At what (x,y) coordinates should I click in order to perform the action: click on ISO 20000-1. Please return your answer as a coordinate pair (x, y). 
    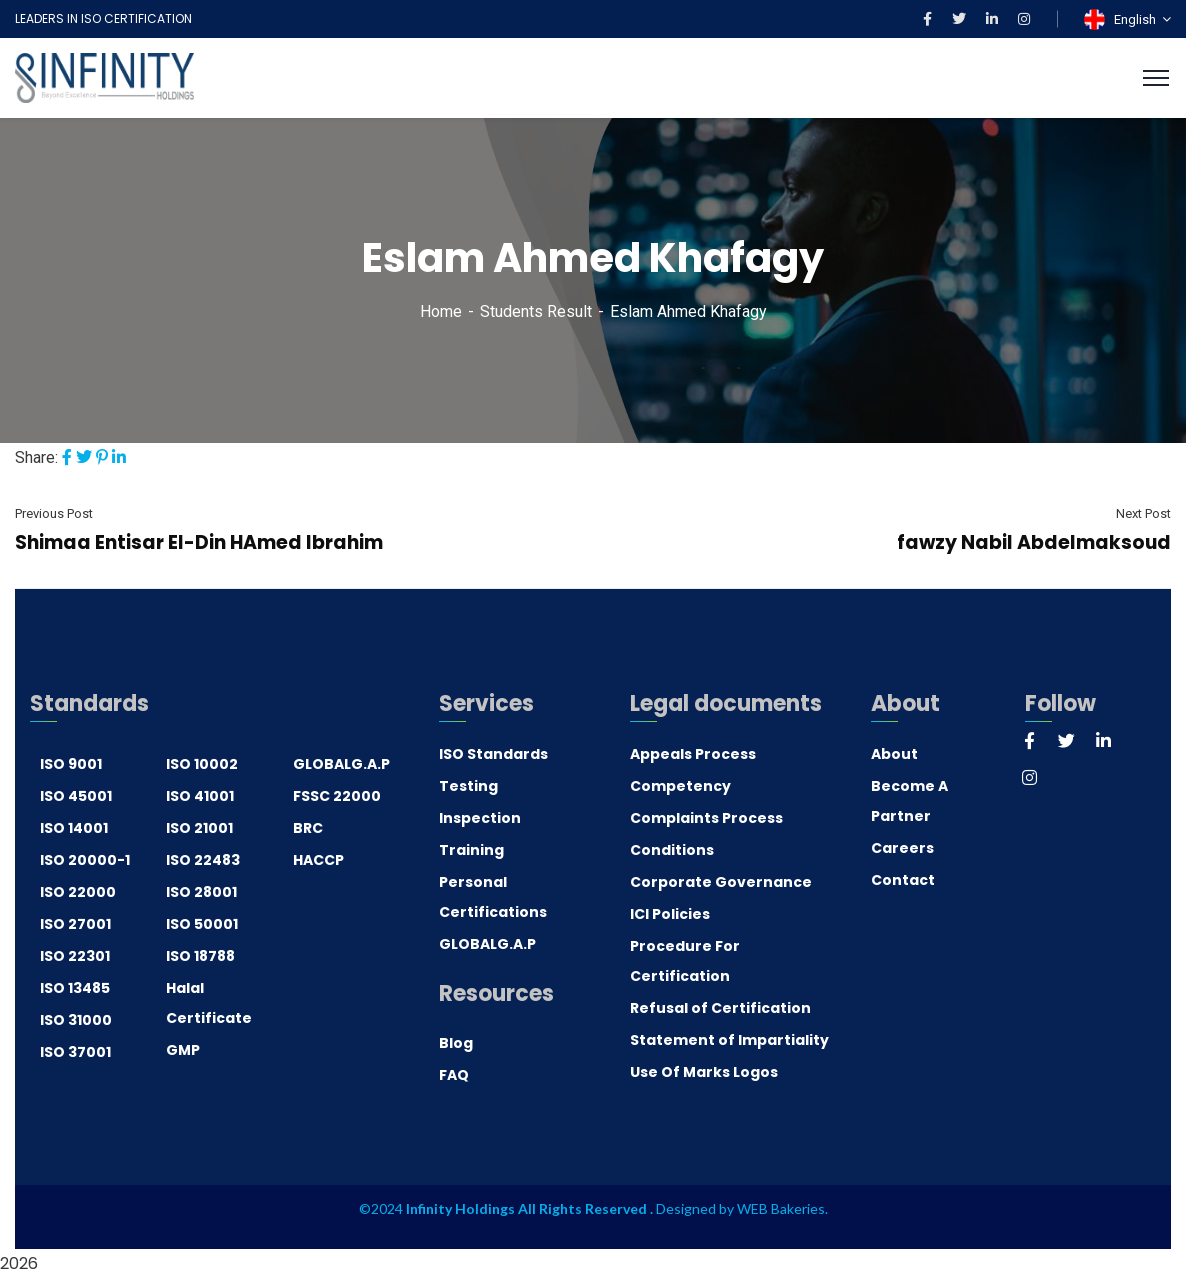
    Looking at the image, I should click on (85, 860).